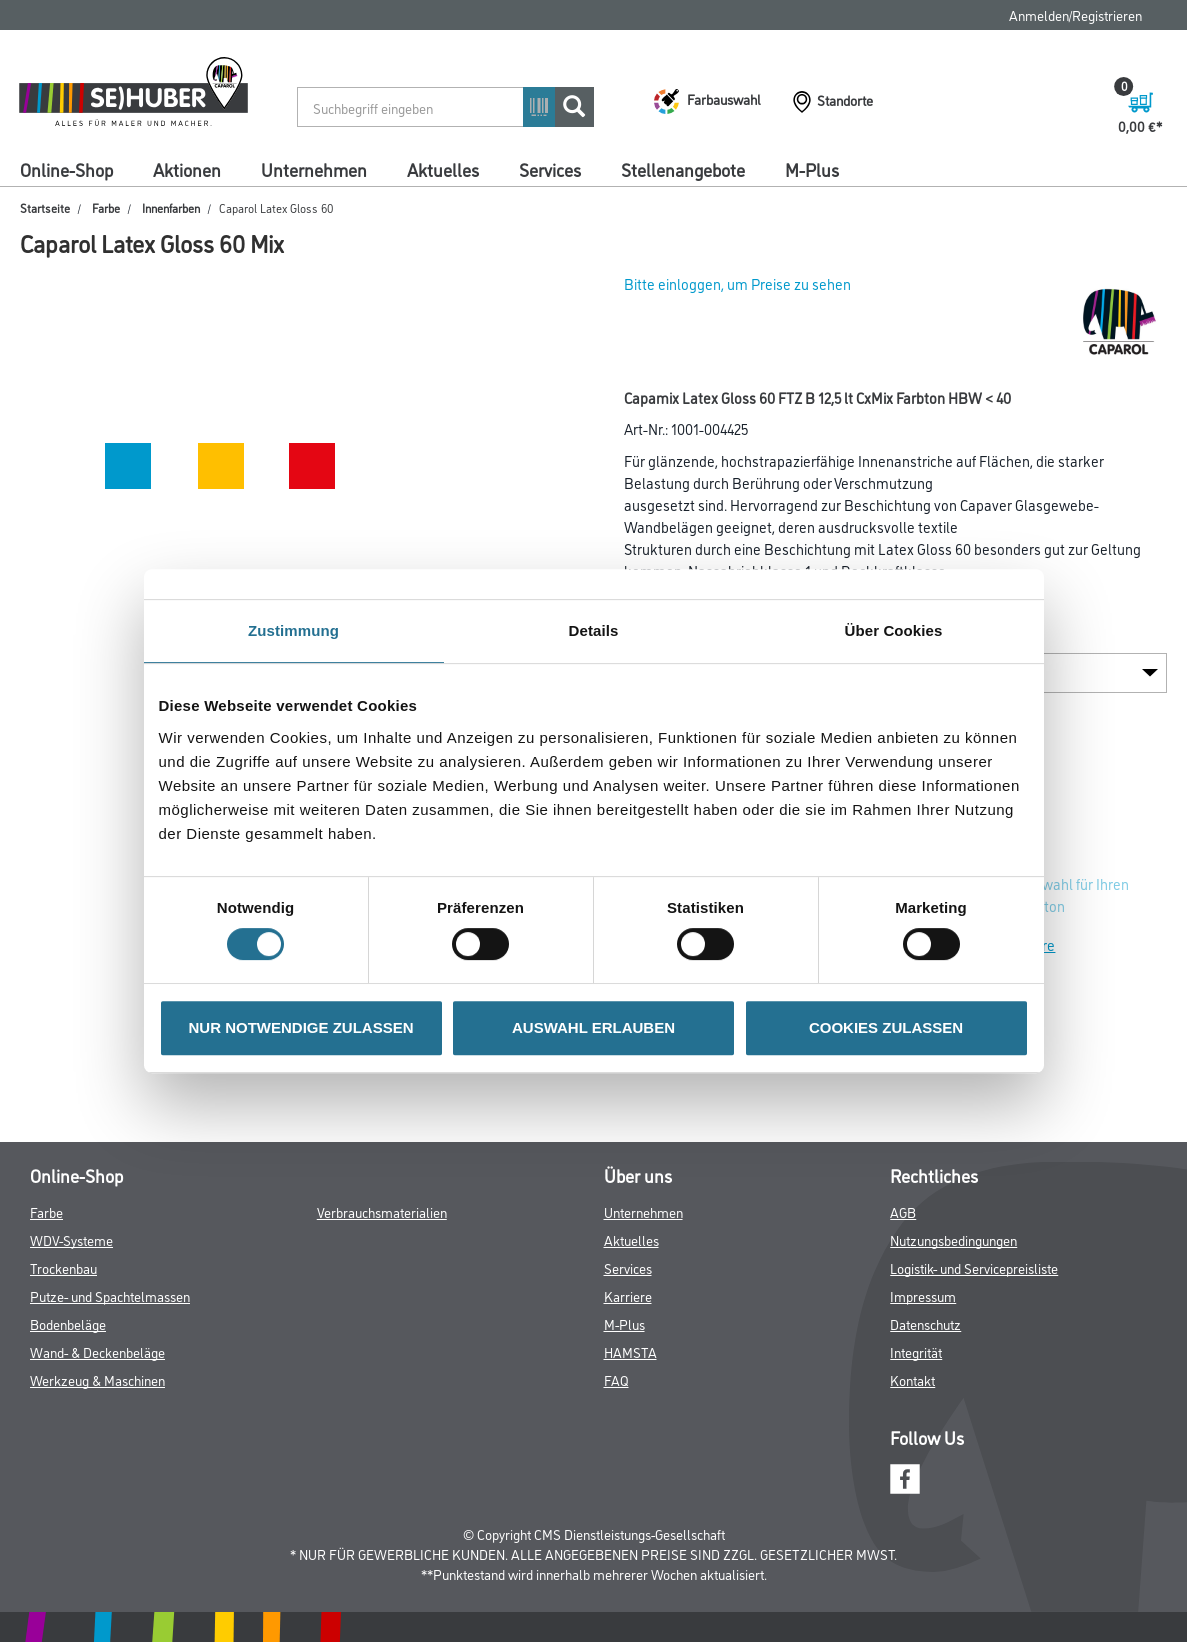  What do you see at coordinates (923, 1295) in the screenshot?
I see `Impressum` at bounding box center [923, 1295].